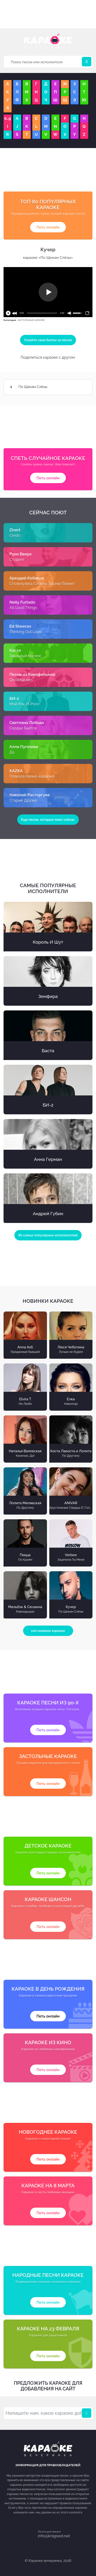 The image size is (96, 2576). What do you see at coordinates (31, 320) in the screenshot?
I see `ЗАСТОЛЬНЫЕ КАРАОКЕ` at bounding box center [31, 320].